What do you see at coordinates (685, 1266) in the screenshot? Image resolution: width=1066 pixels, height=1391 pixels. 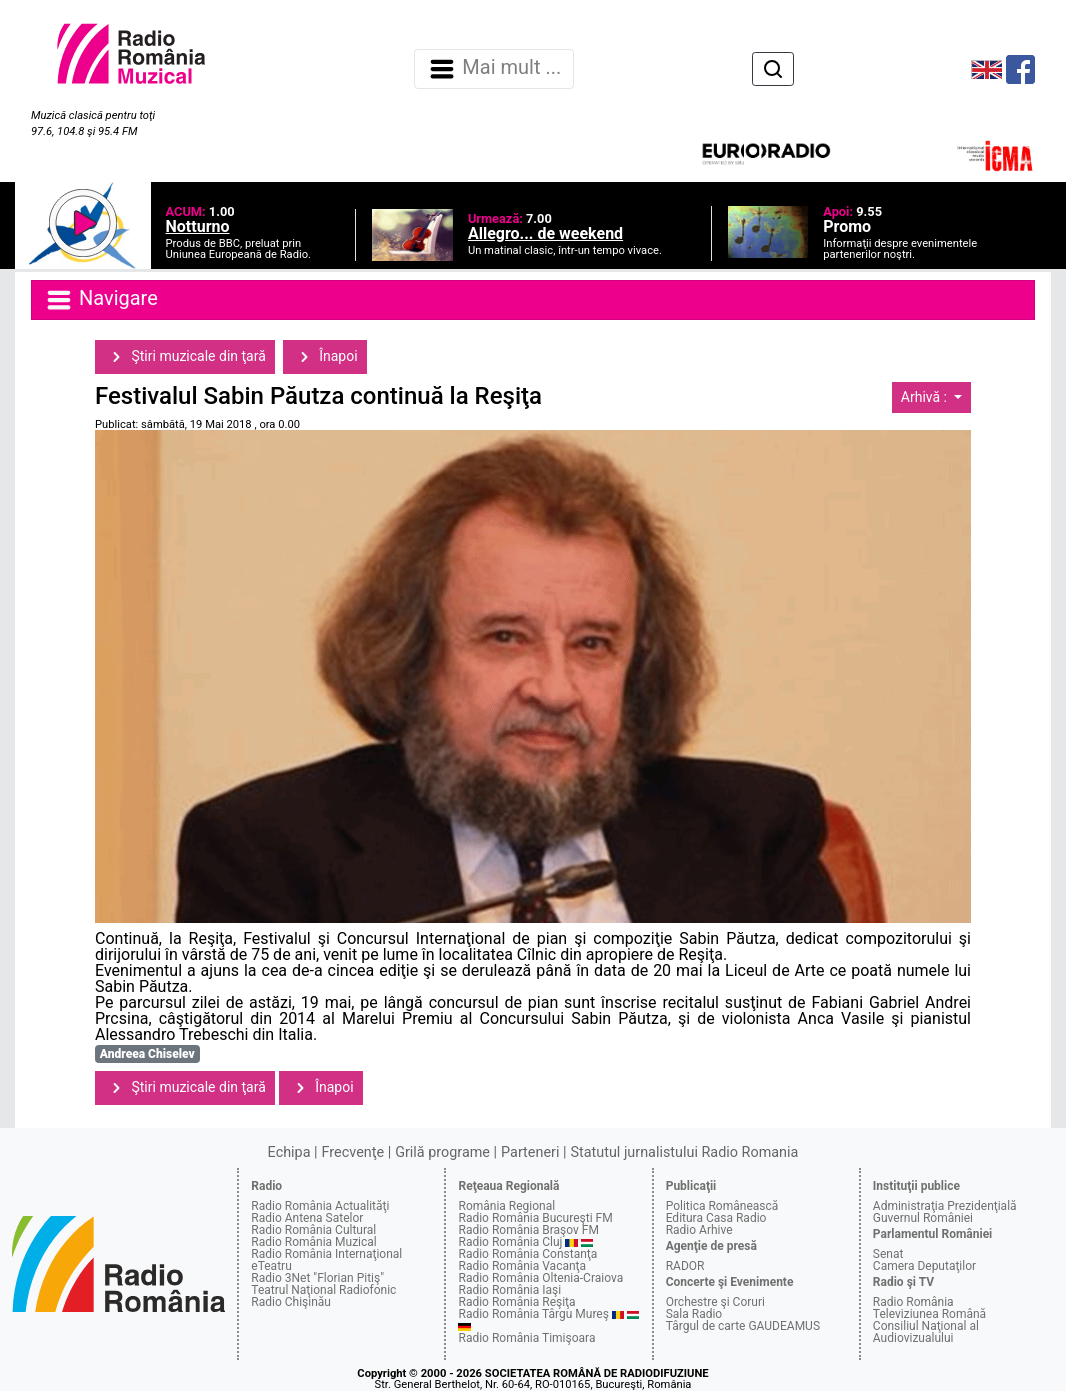 I see `RADOR` at bounding box center [685, 1266].